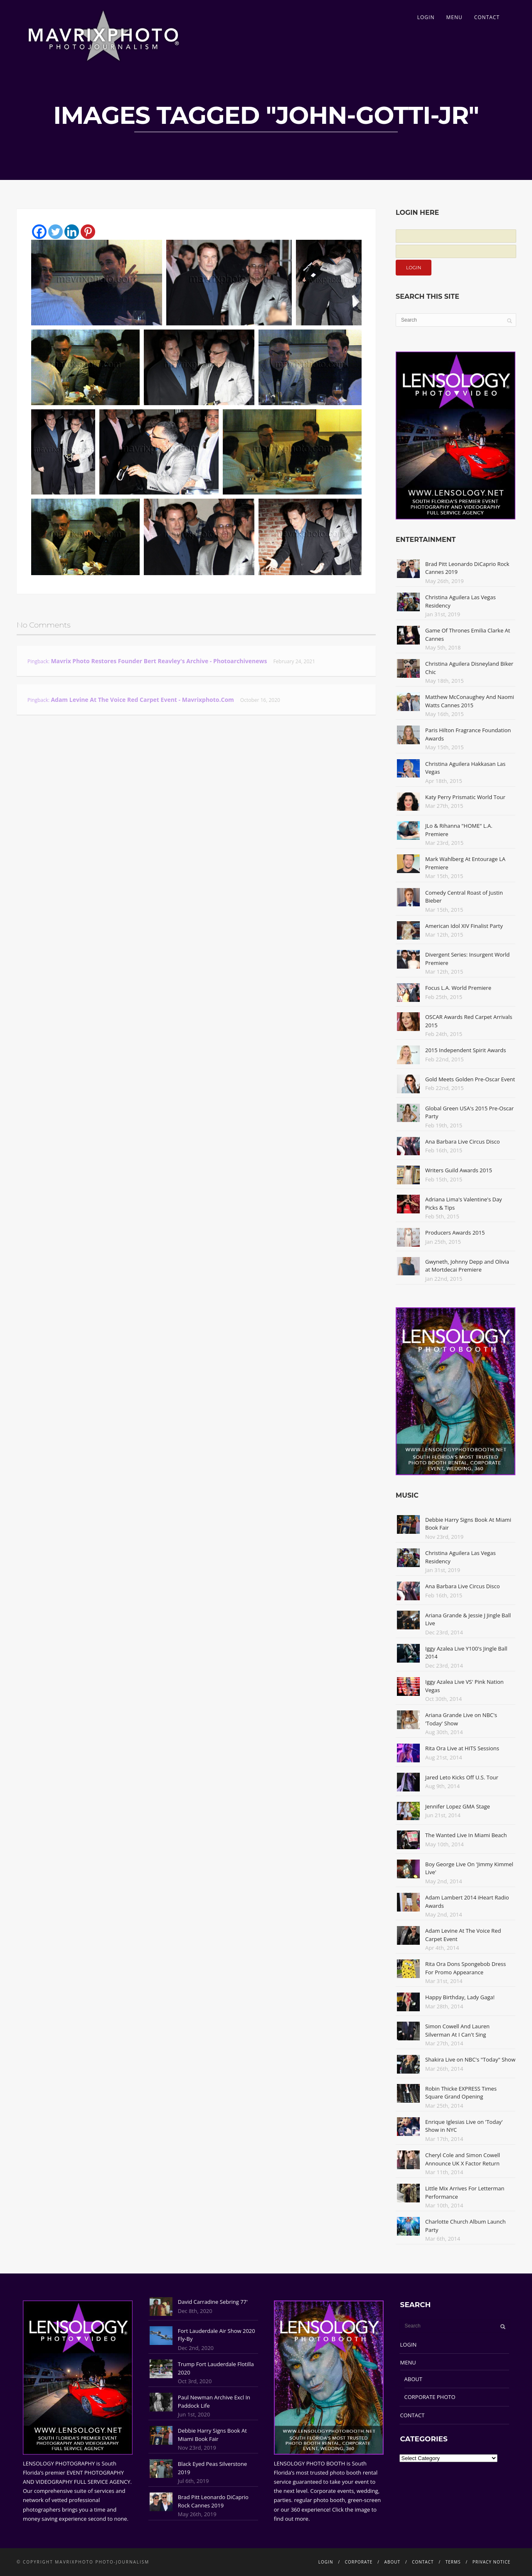 The width and height of the screenshot is (532, 2576). Describe the element at coordinates (461, 2093) in the screenshot. I see `Robin Thicke EXPRESS Times Square Grand Opening` at that location.